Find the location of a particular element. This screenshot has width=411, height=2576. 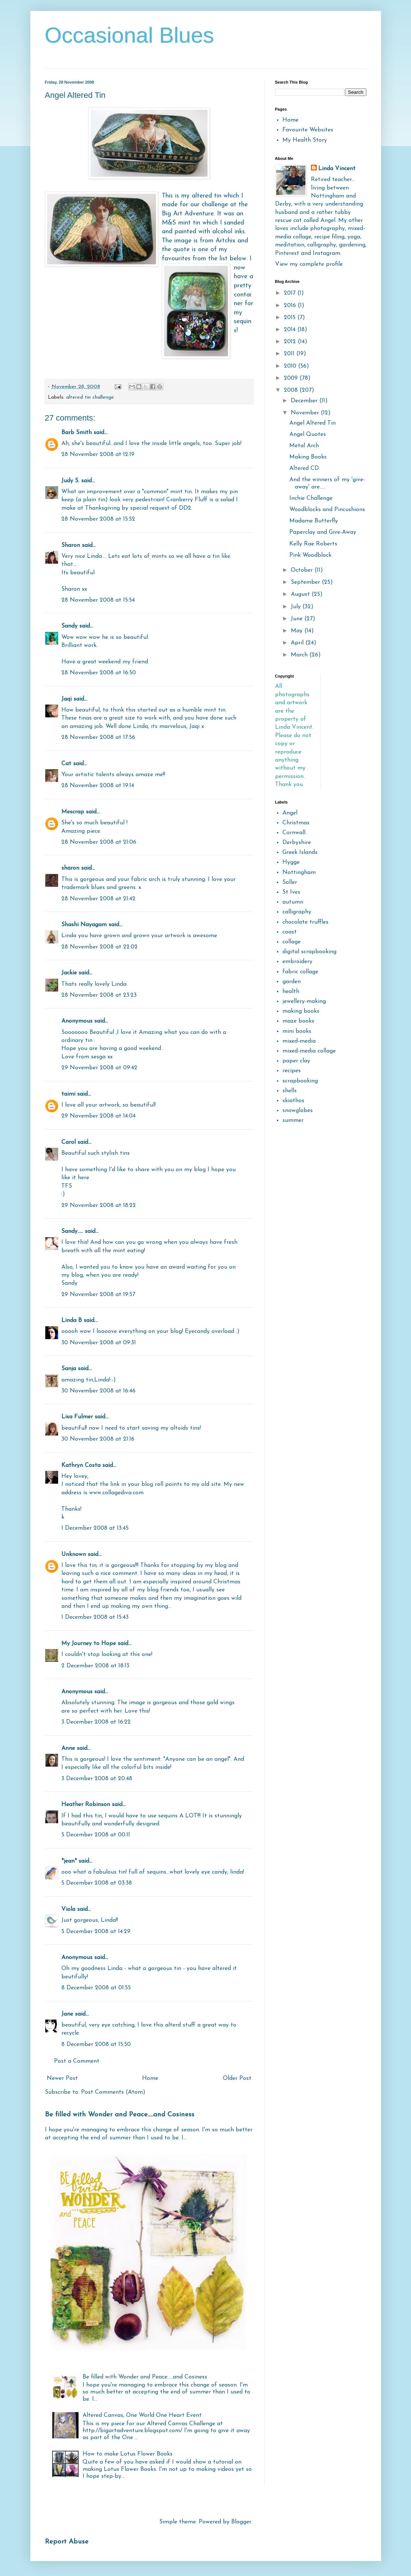

scrapbooking is located at coordinates (300, 1081).